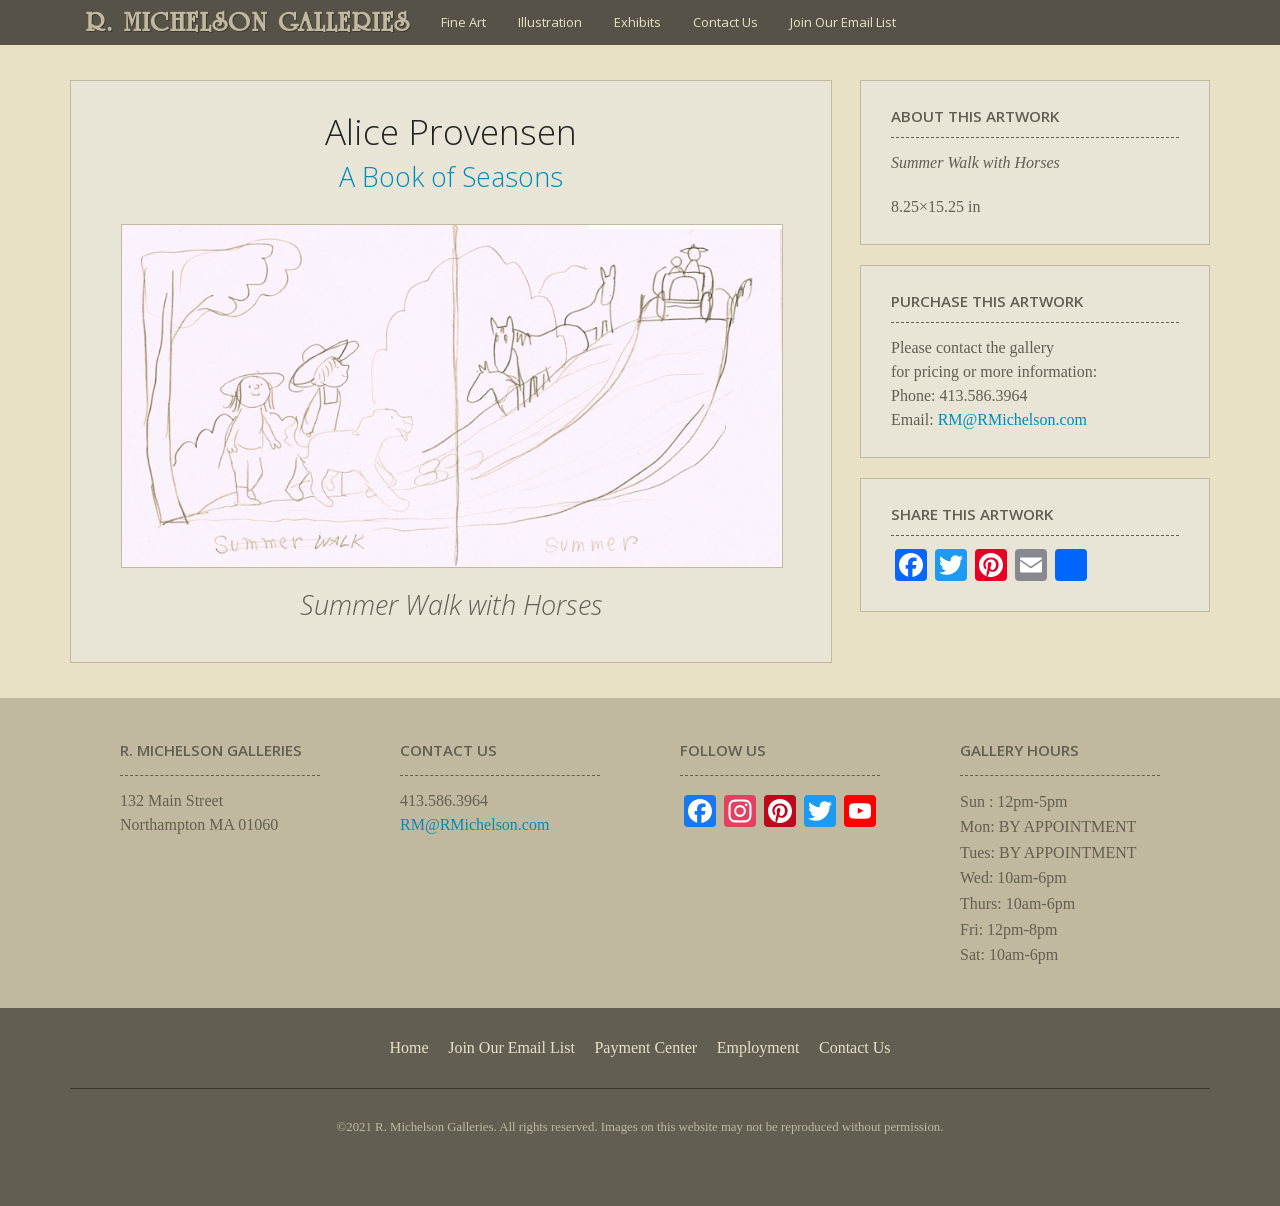  What do you see at coordinates (725, 22) in the screenshot?
I see `Contact Us` at bounding box center [725, 22].